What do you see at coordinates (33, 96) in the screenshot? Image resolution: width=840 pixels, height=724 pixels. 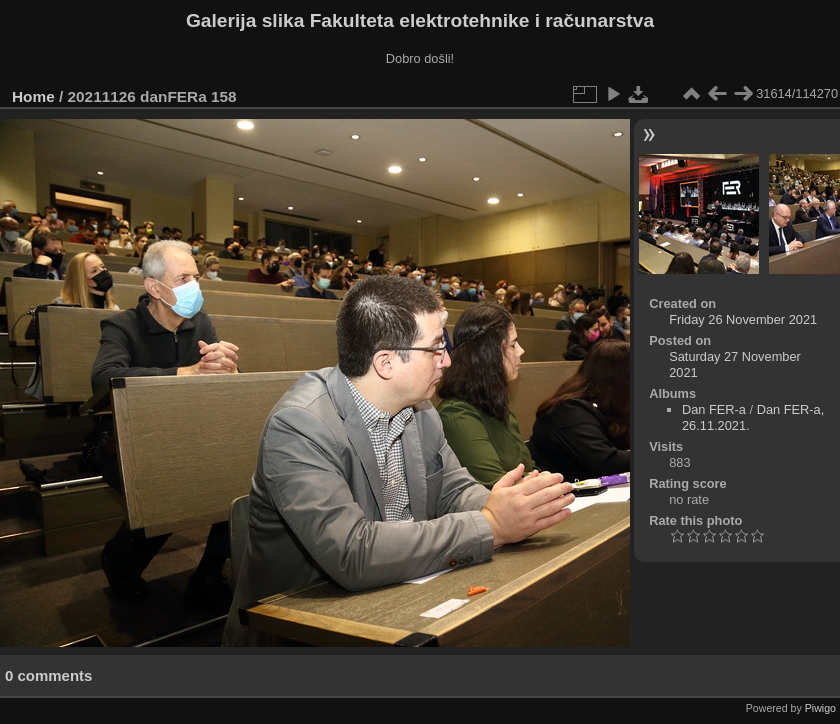 I see `Home` at bounding box center [33, 96].